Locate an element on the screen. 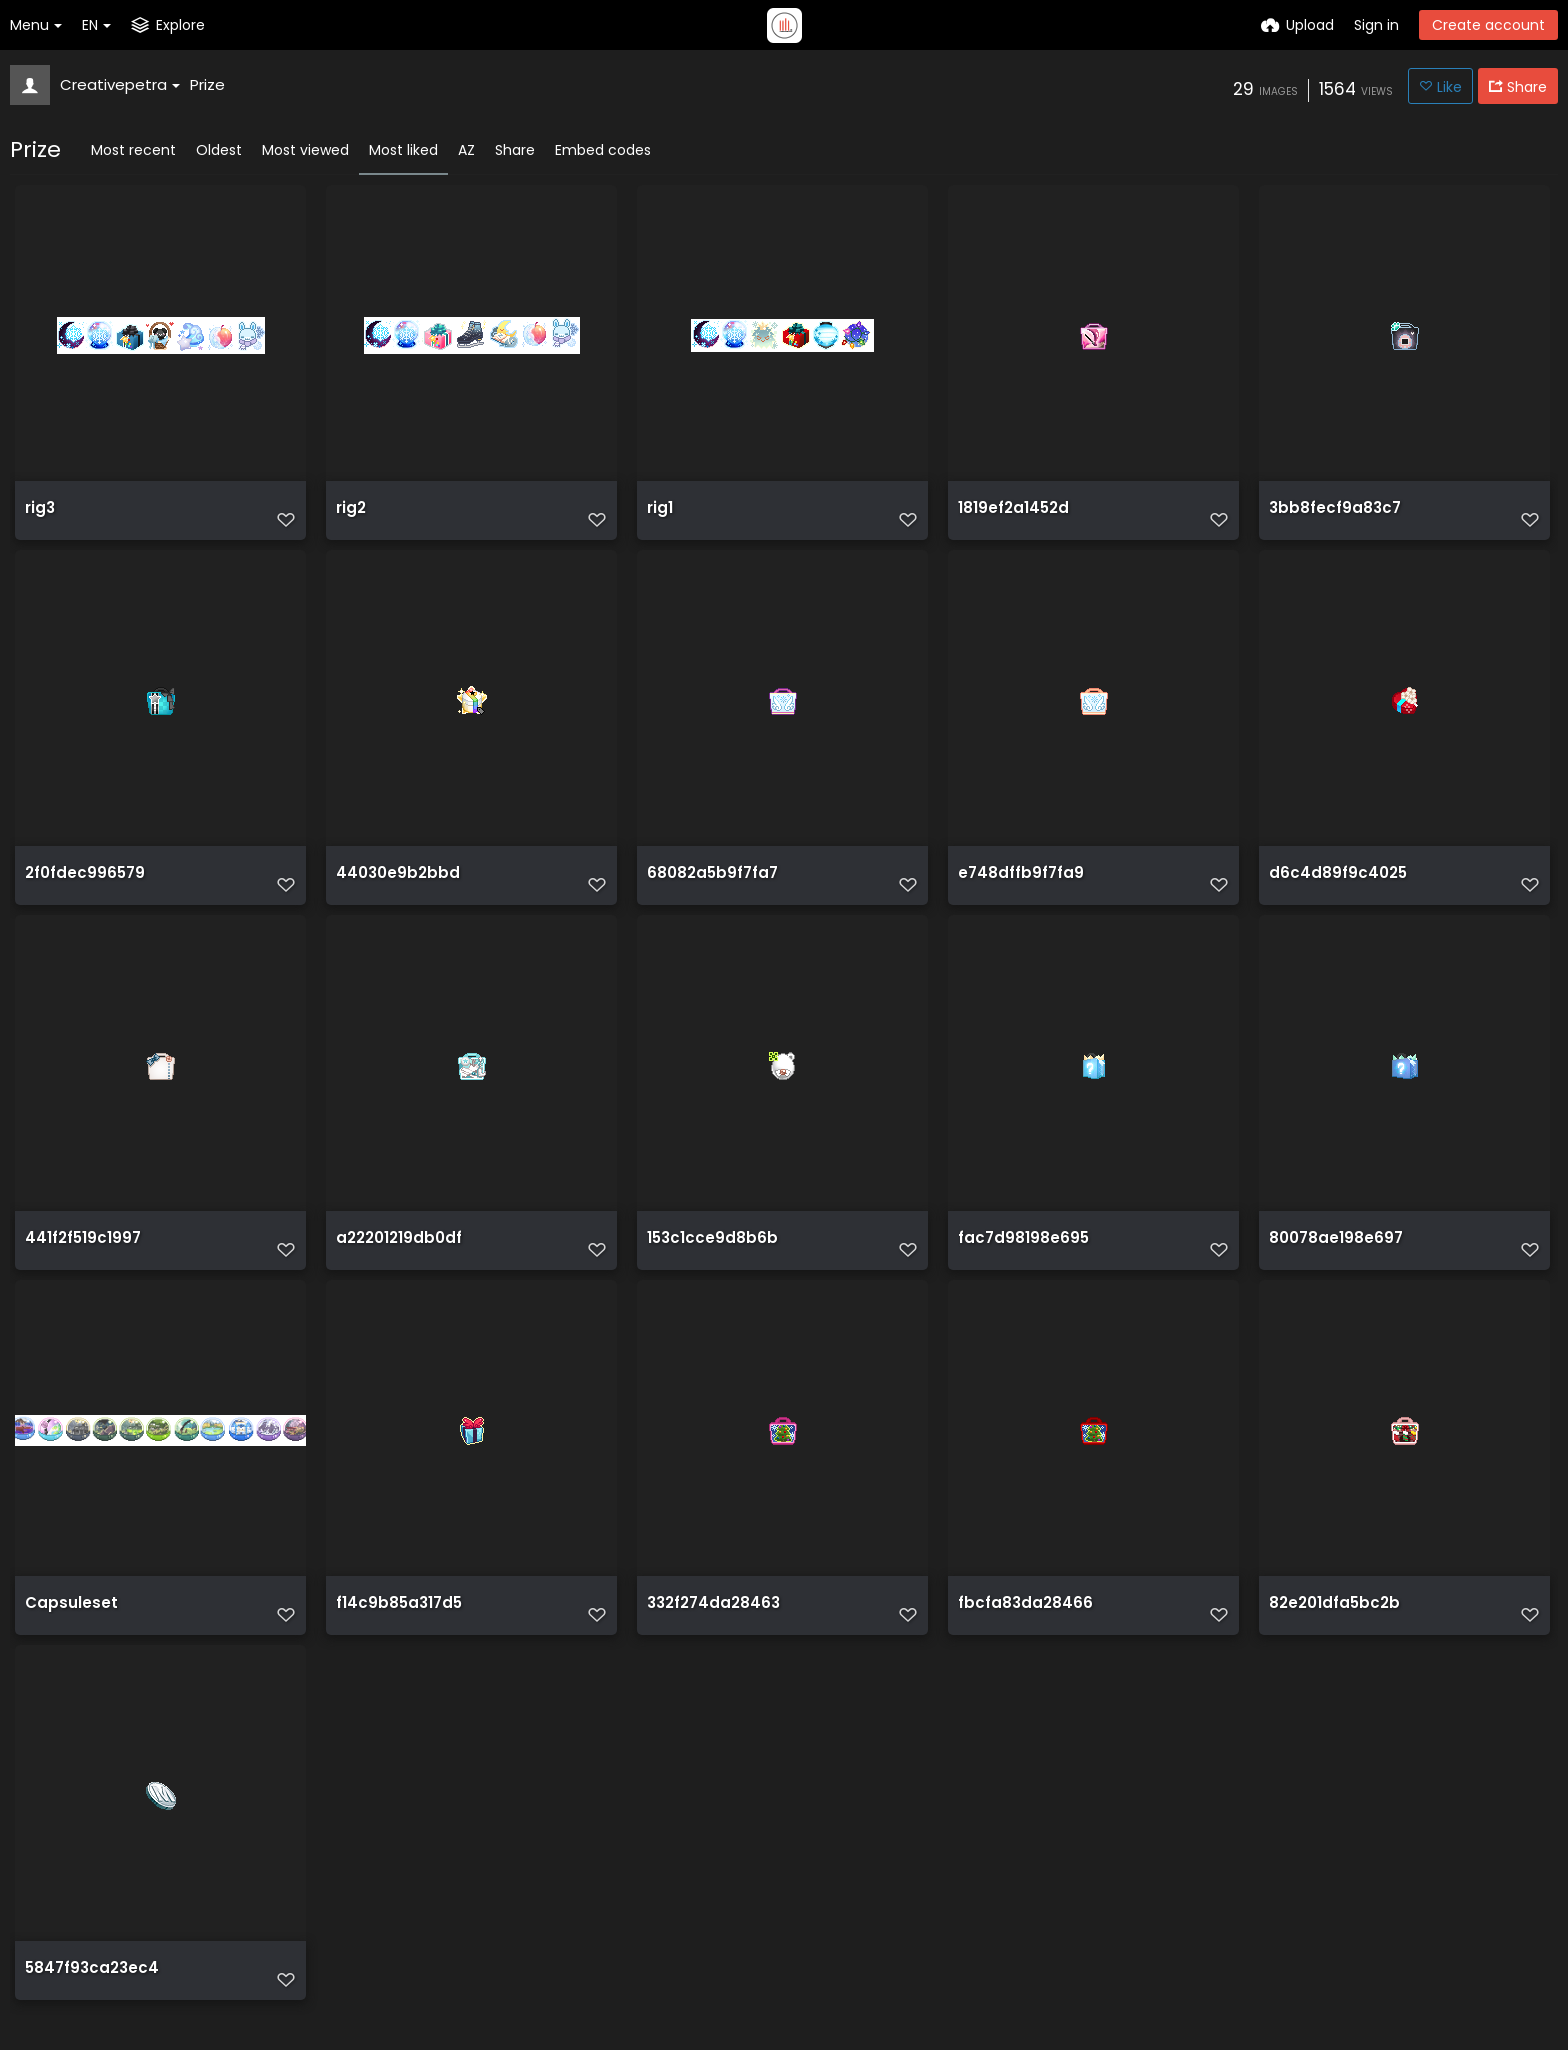  2f0fdec996579 is located at coordinates (81, 887).